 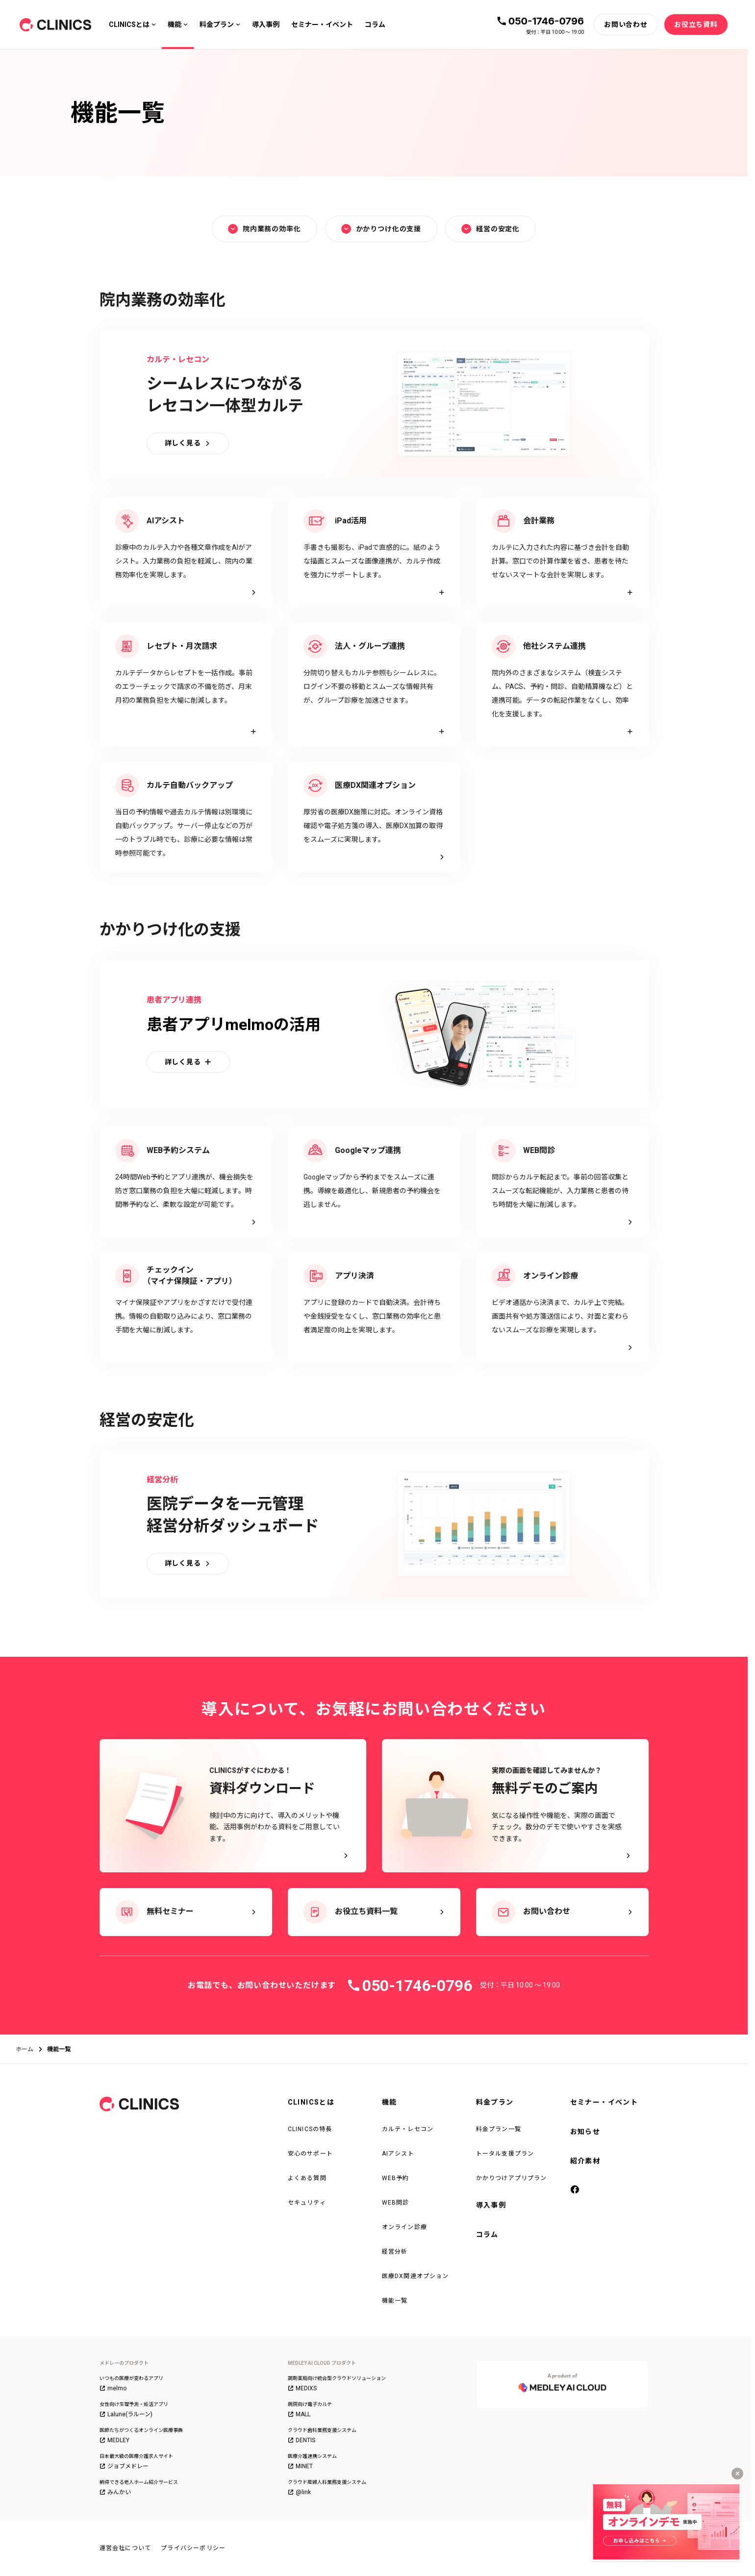 What do you see at coordinates (515, 1805) in the screenshot?
I see `[実際の画面を確認してみませんか？ 無料デモのご案内 - 気になる操作性や機能を、実際の画面でチェック。数分のデモで使いやすさを実感できます。]` at bounding box center [515, 1805].